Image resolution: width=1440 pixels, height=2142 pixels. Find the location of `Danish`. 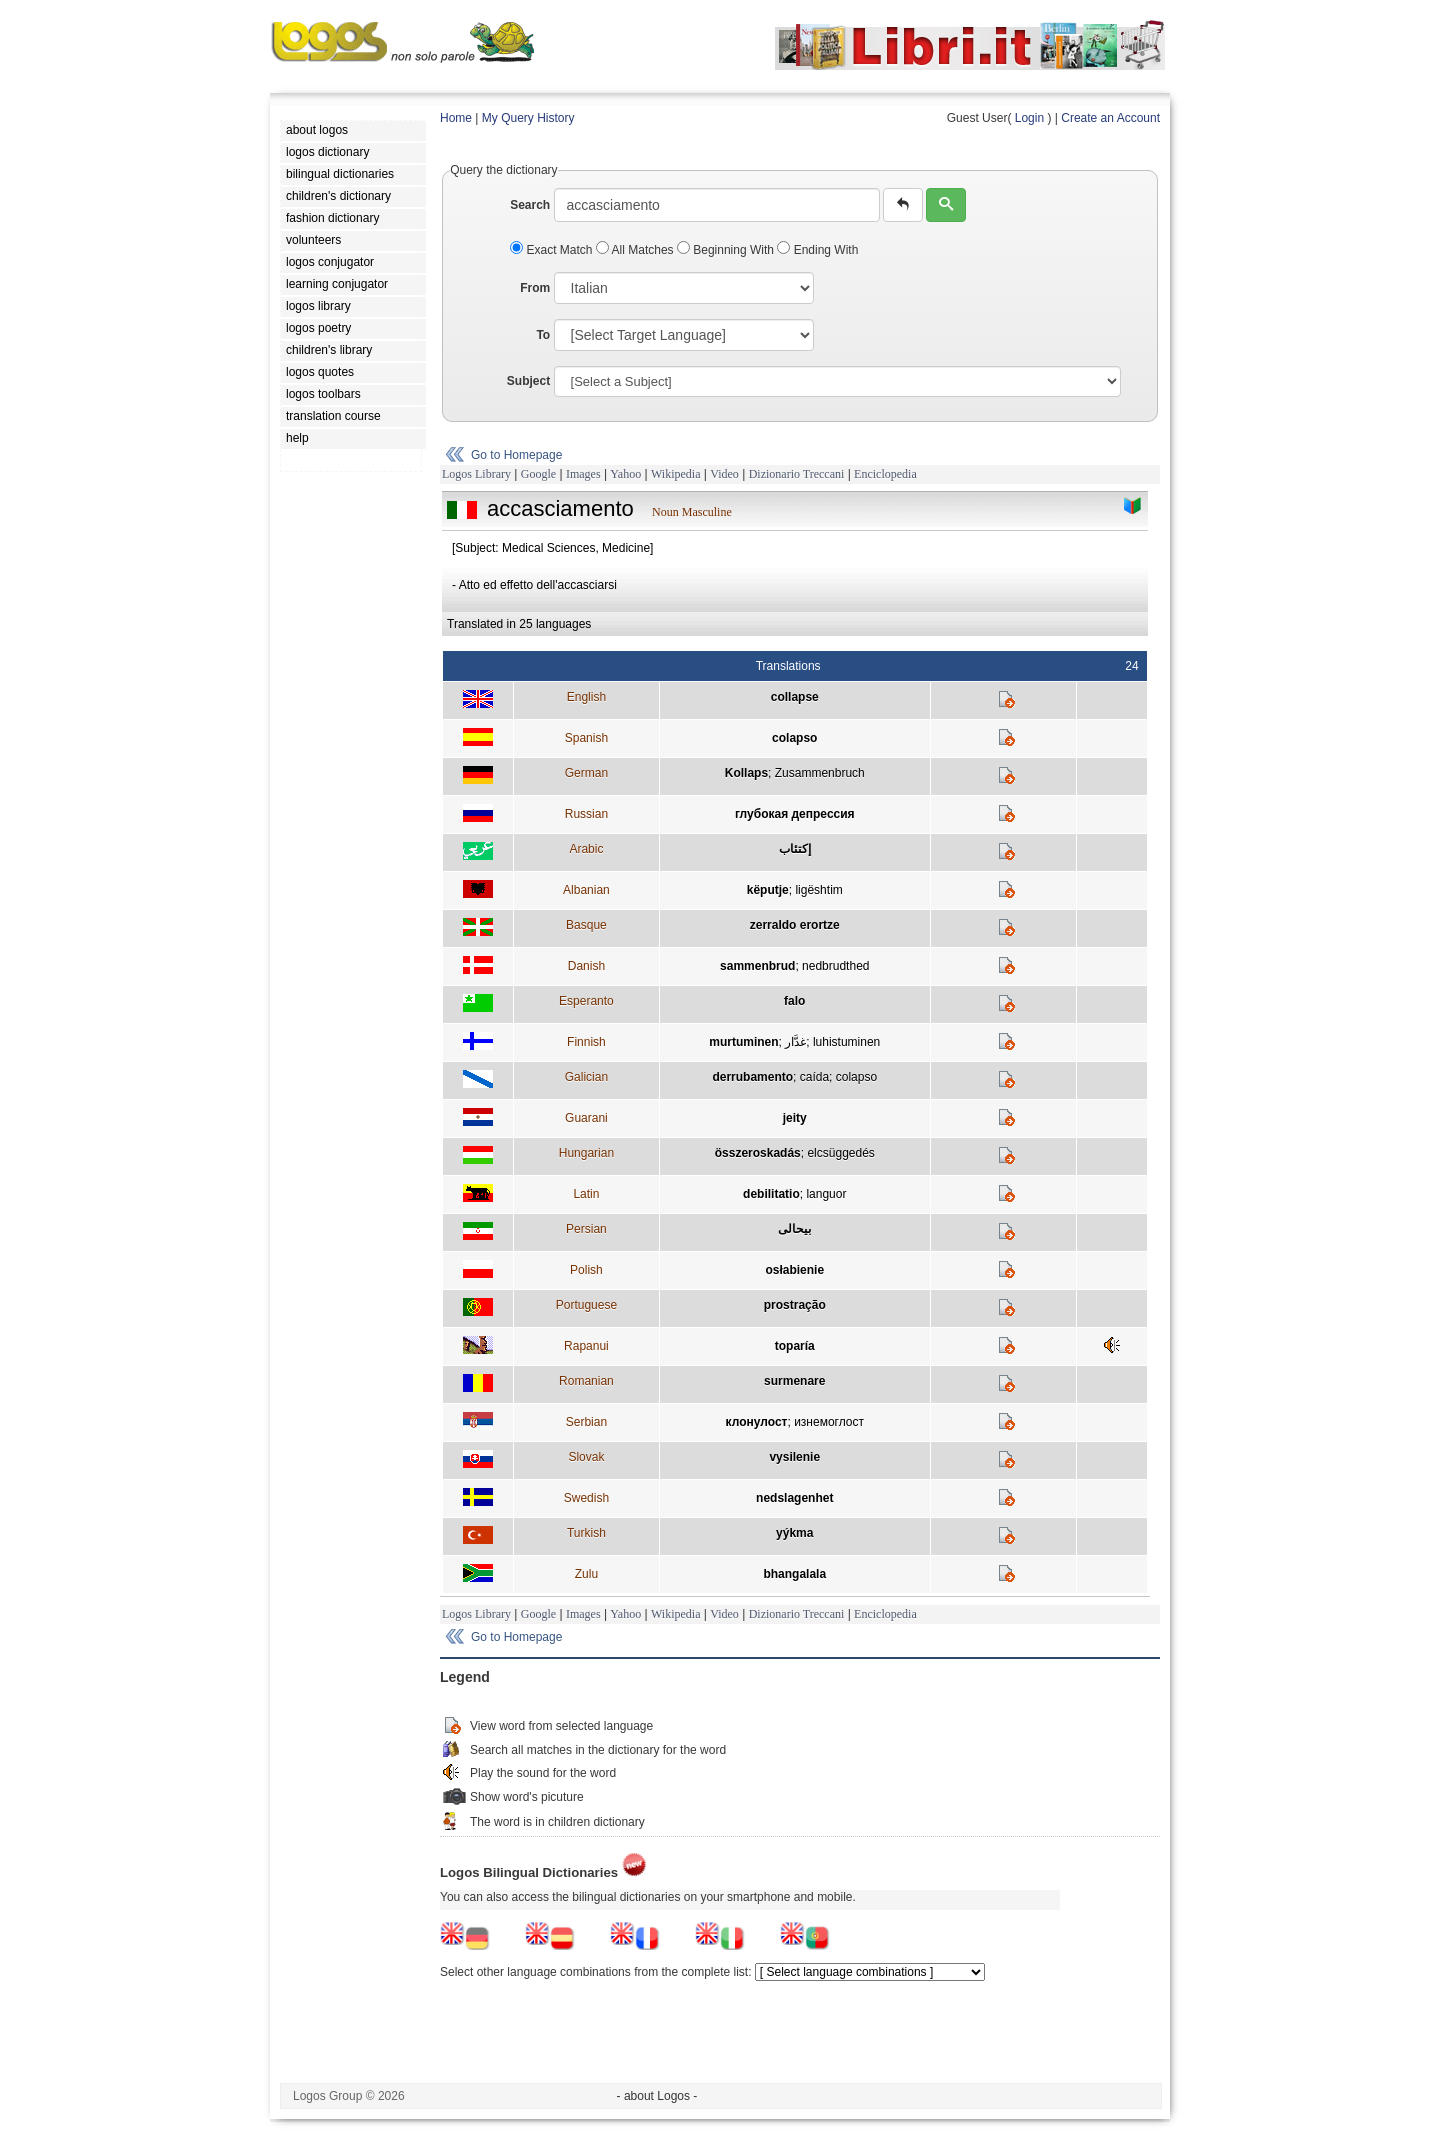

Danish is located at coordinates (586, 966).